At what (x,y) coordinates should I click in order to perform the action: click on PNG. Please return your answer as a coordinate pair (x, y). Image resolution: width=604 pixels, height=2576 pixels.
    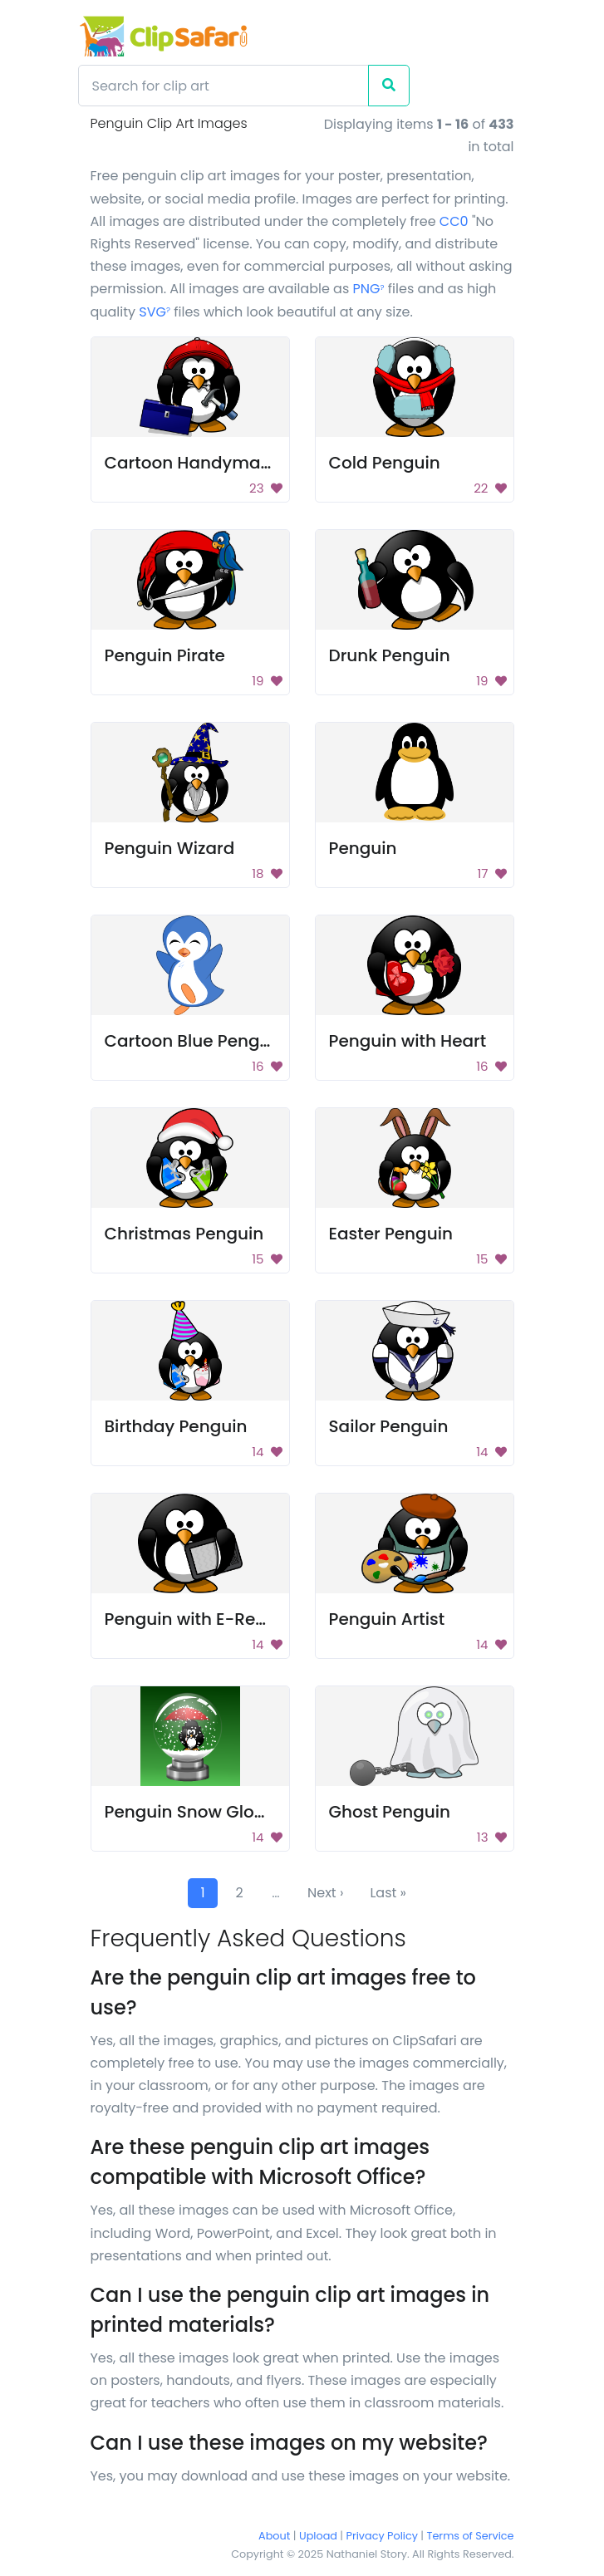
    Looking at the image, I should click on (369, 288).